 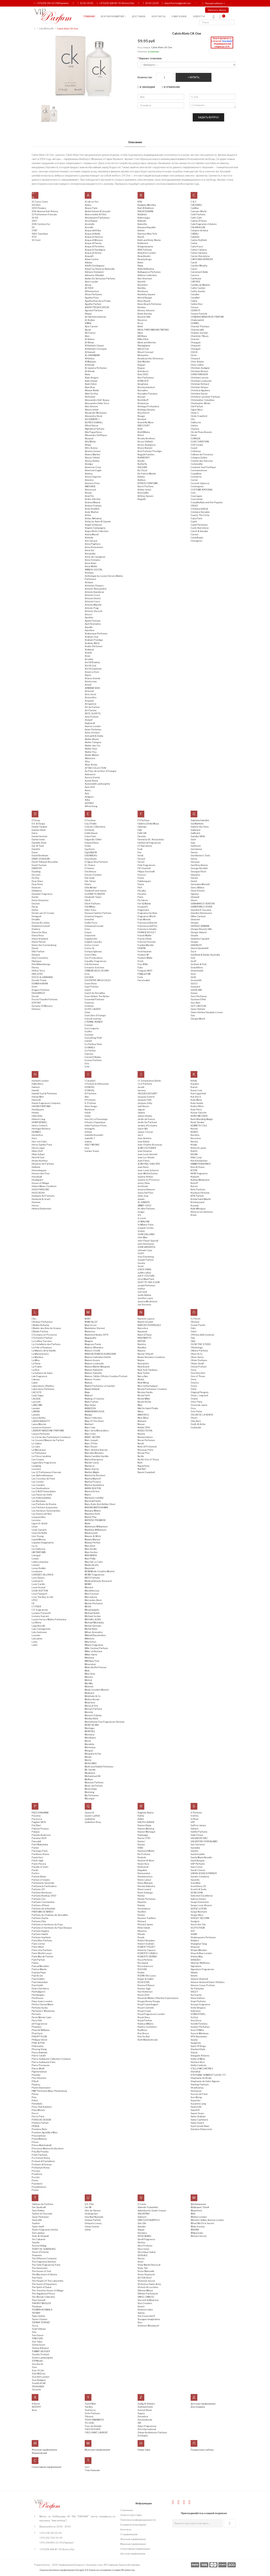 What do you see at coordinates (88, 205) in the screenshot?
I see `A'pieu` at bounding box center [88, 205].